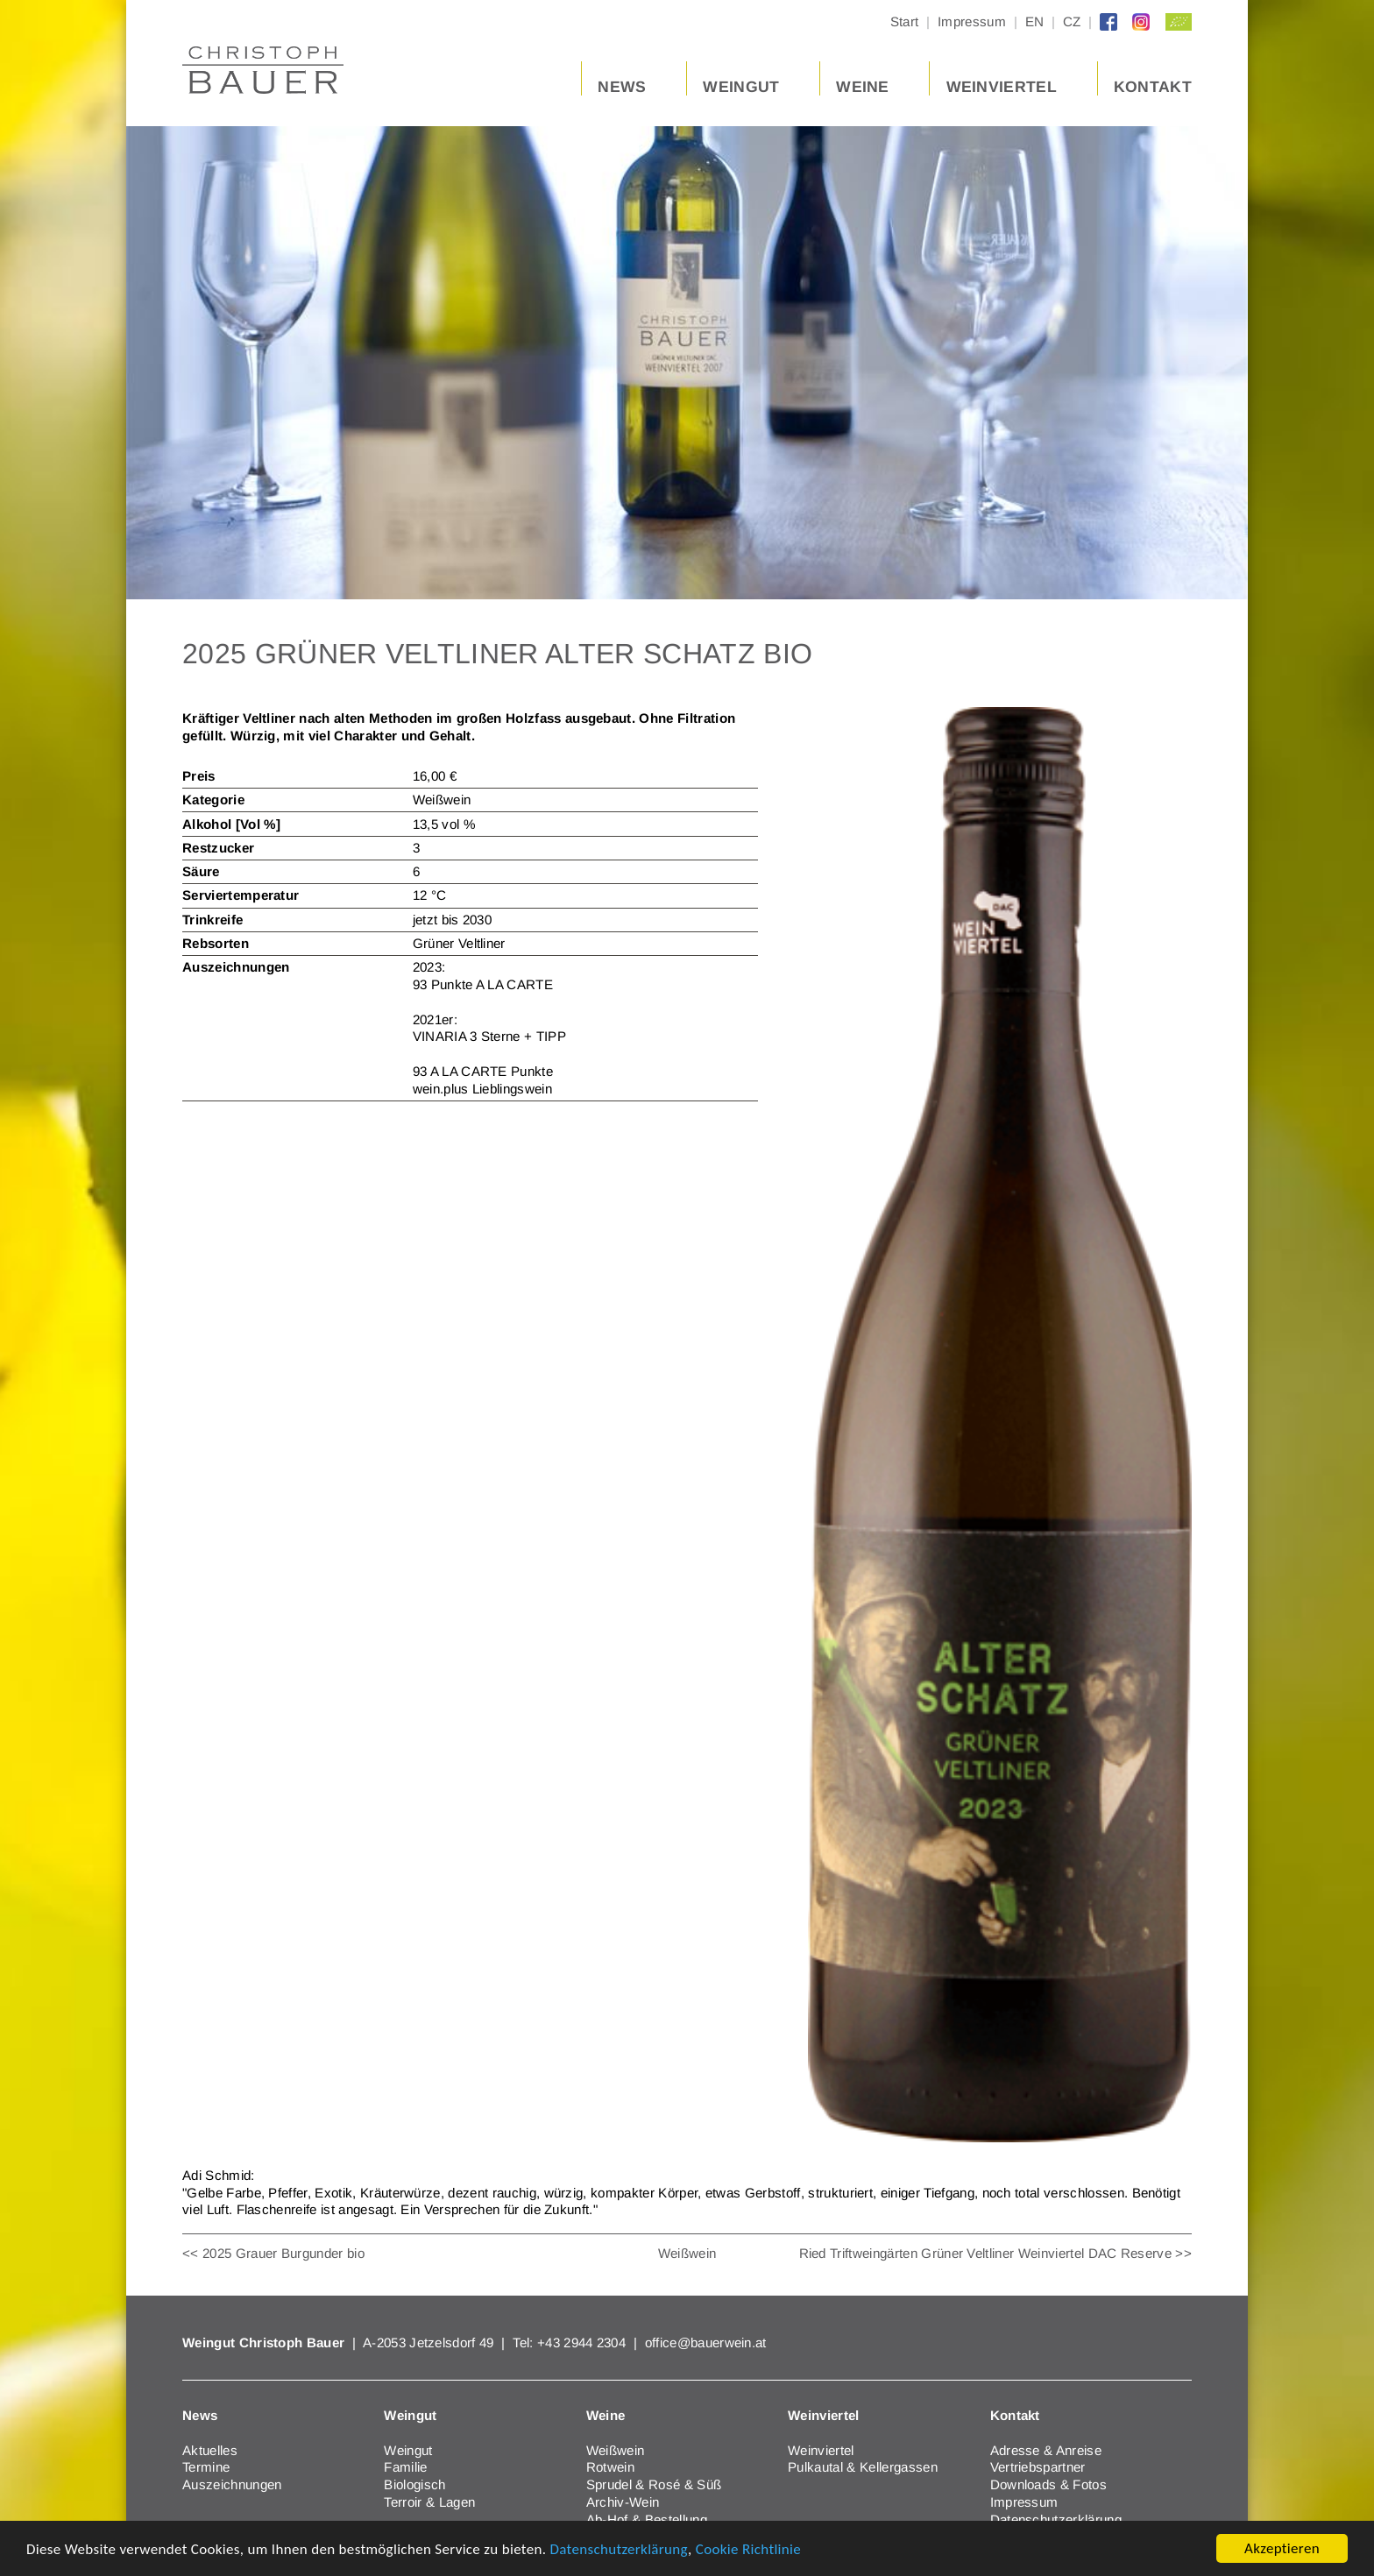  Describe the element at coordinates (408, 2450) in the screenshot. I see `Weingut` at that location.